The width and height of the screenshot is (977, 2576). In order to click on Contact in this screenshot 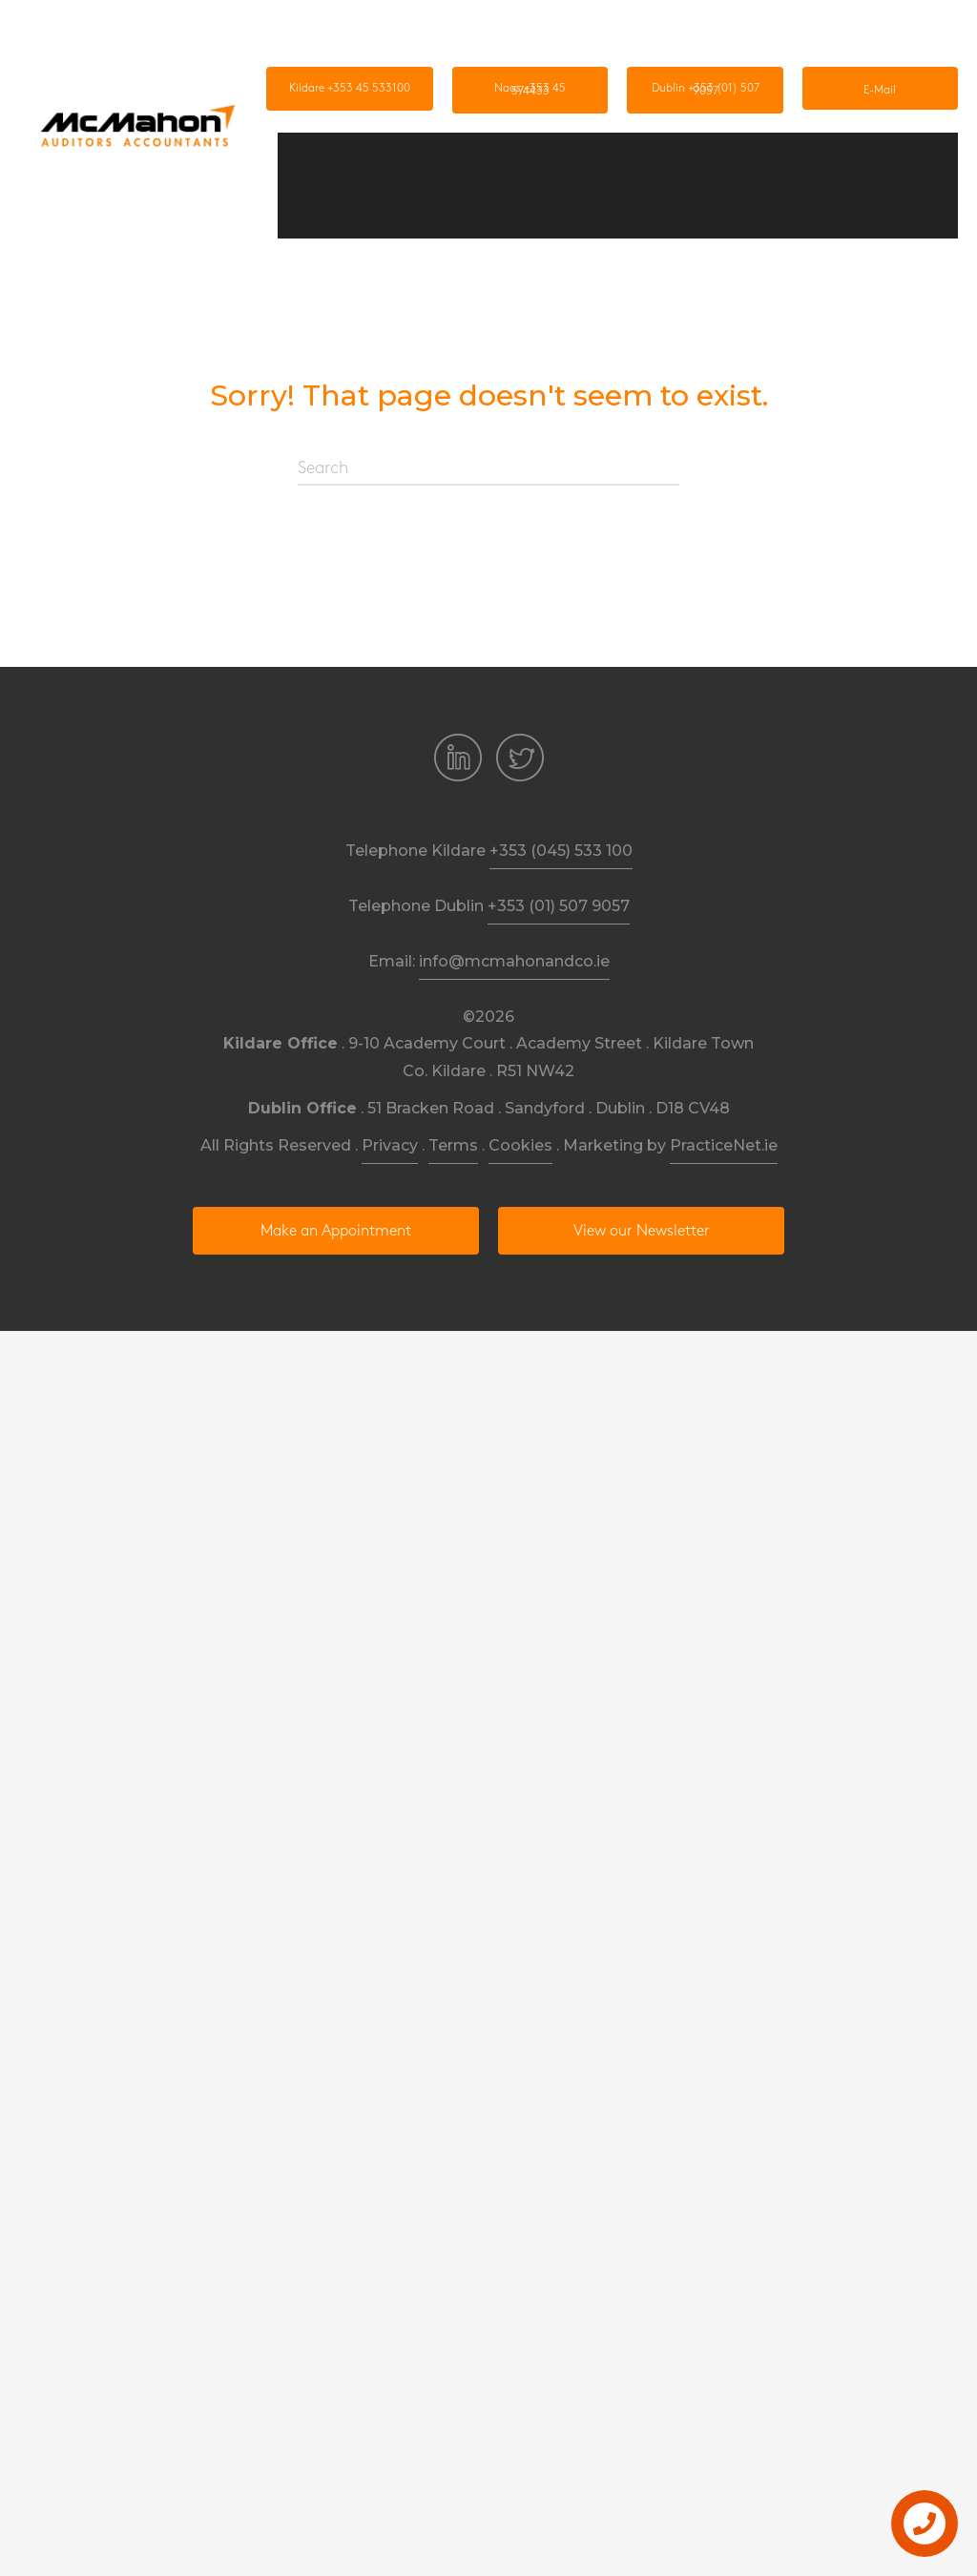, I will do `click(909, 211)`.